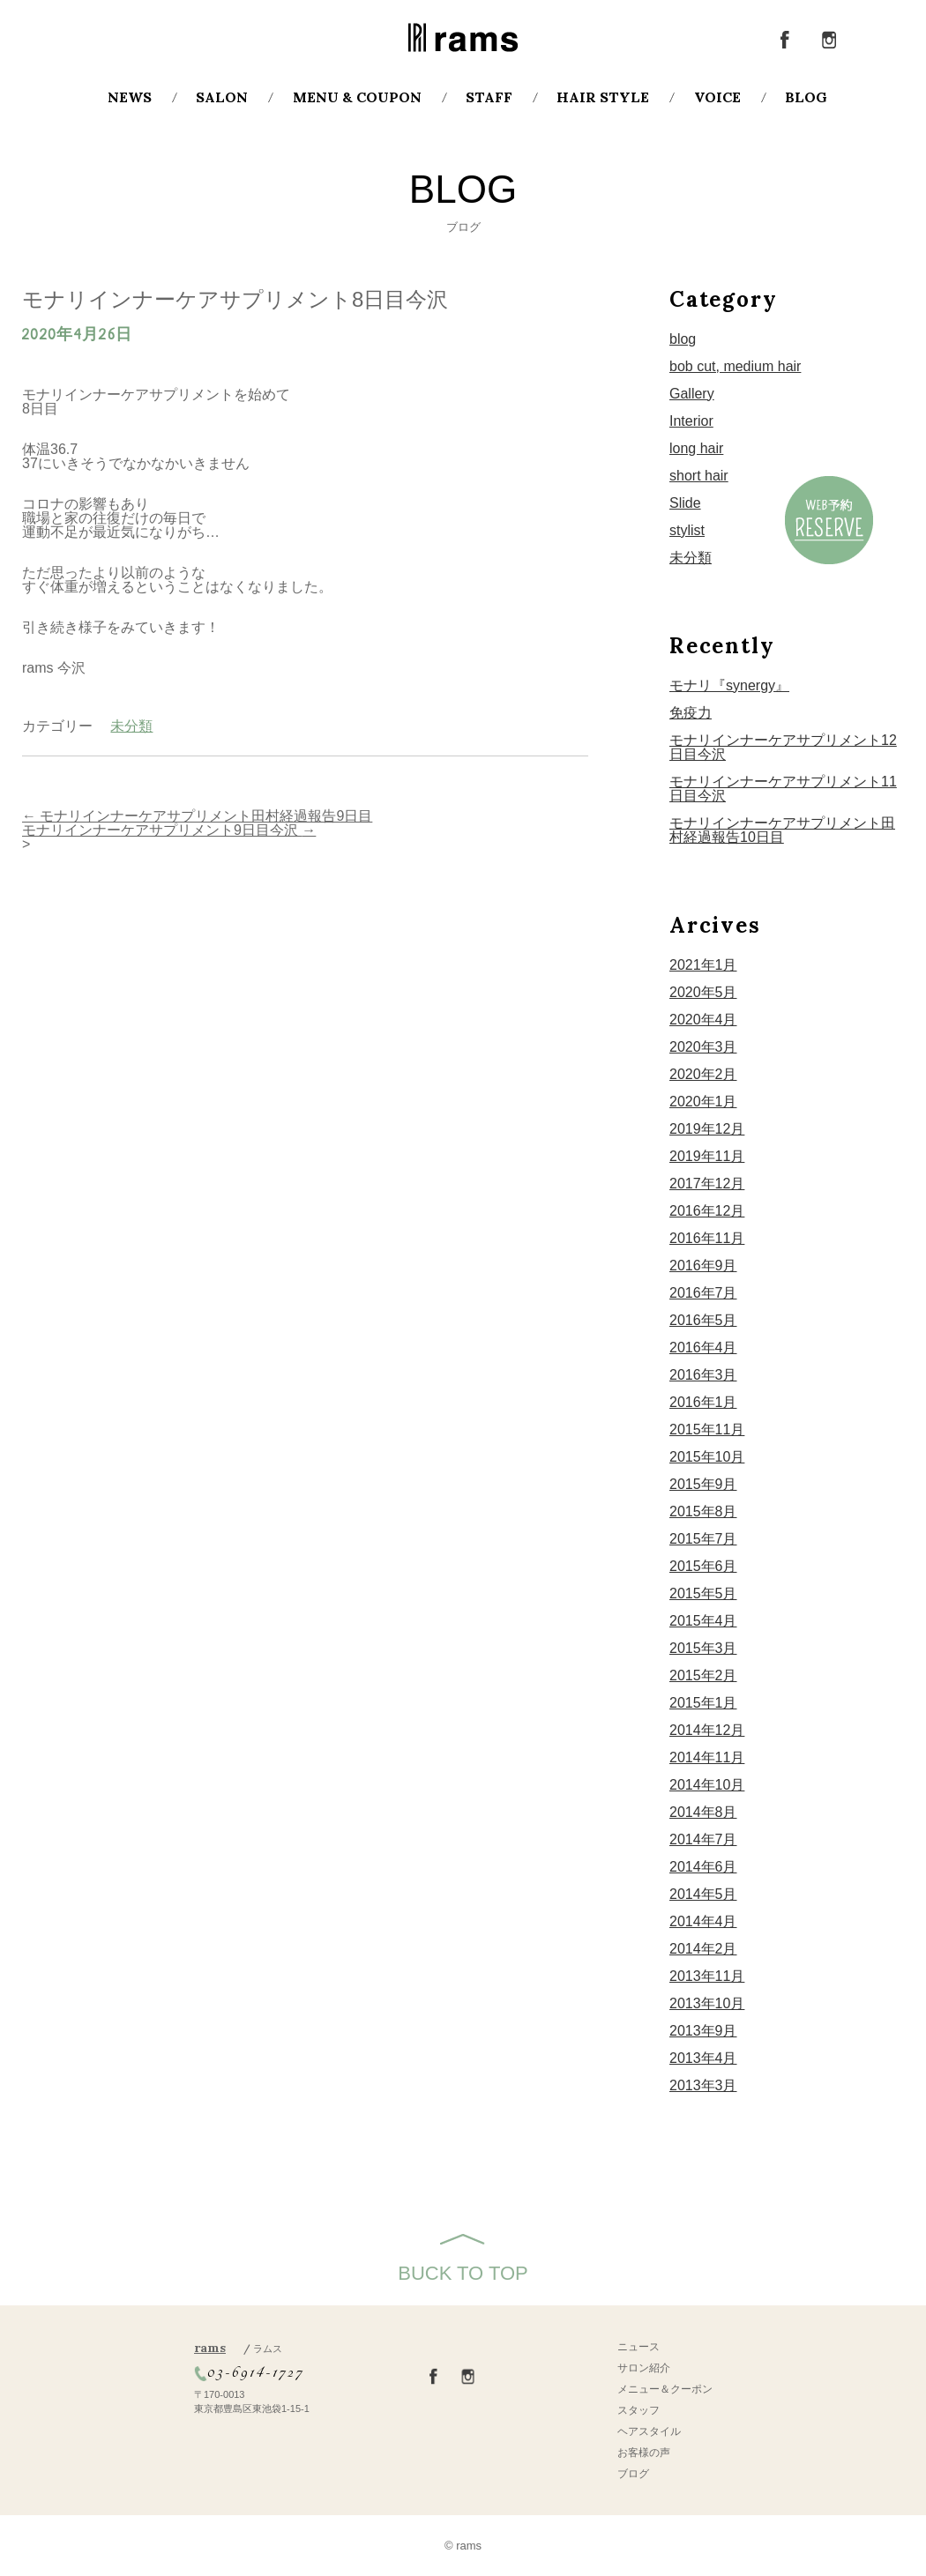 The width and height of the screenshot is (926, 2576). I want to click on 2015年8月, so click(703, 1511).